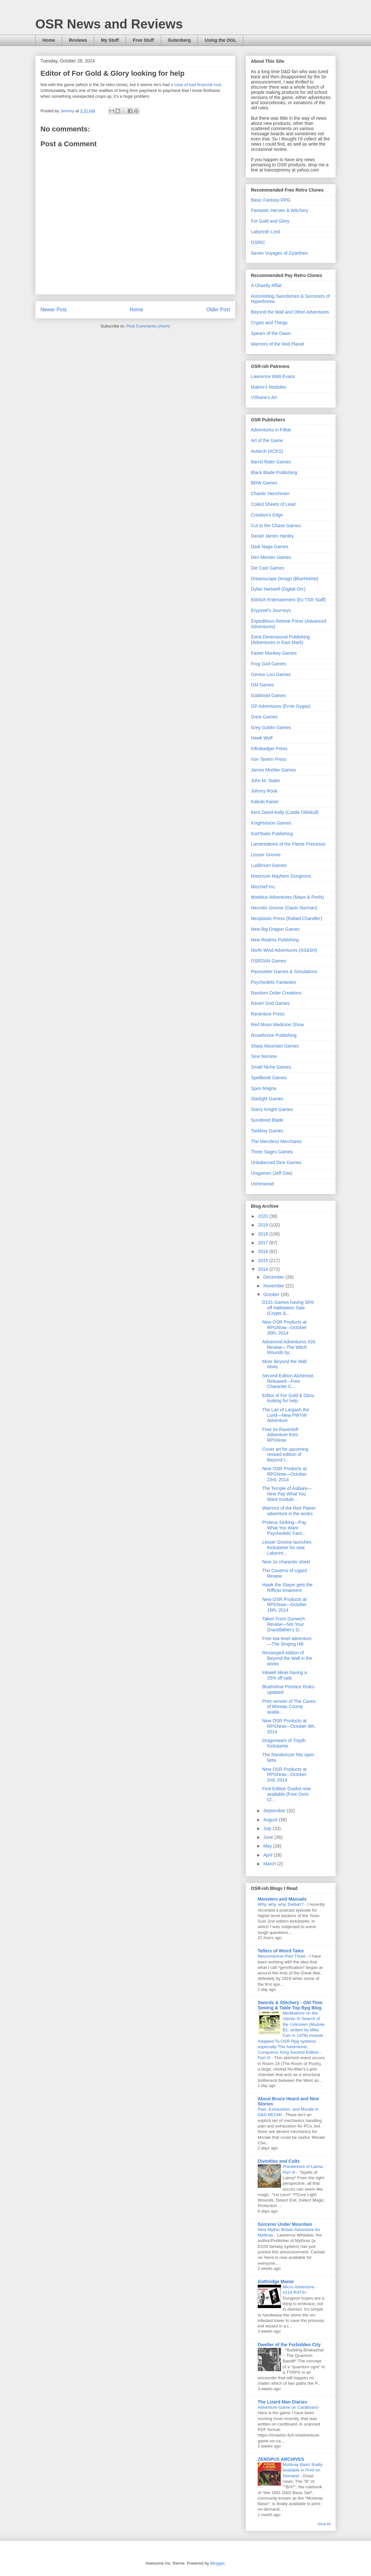 Image resolution: width=371 pixels, height=2576 pixels. Describe the element at coordinates (282, 2401) in the screenshot. I see `The Lizard Man Diaries` at that location.